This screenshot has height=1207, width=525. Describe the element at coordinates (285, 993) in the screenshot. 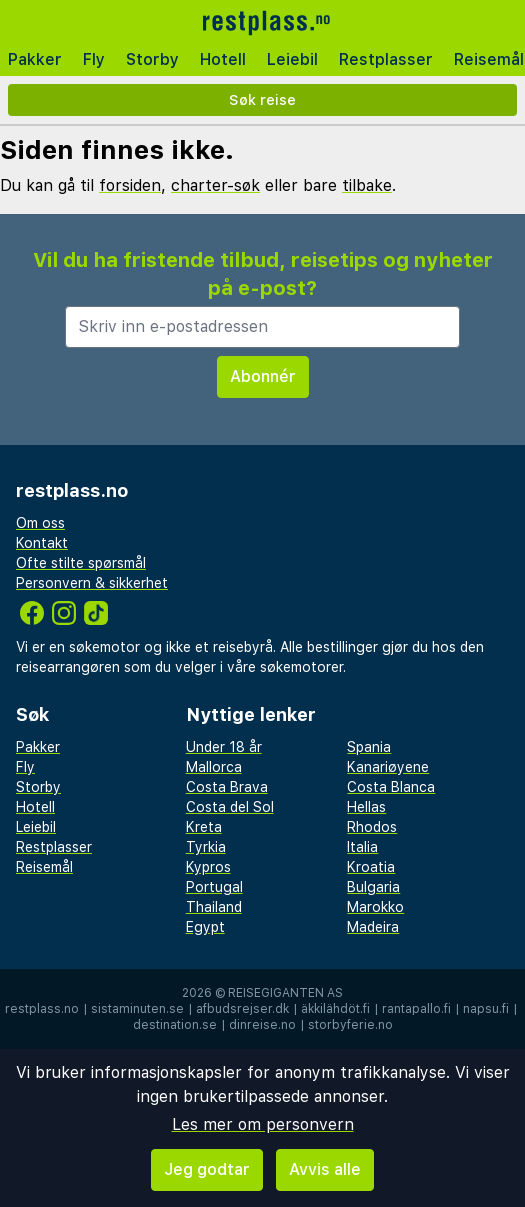

I see `Reisegiganten AS` at that location.